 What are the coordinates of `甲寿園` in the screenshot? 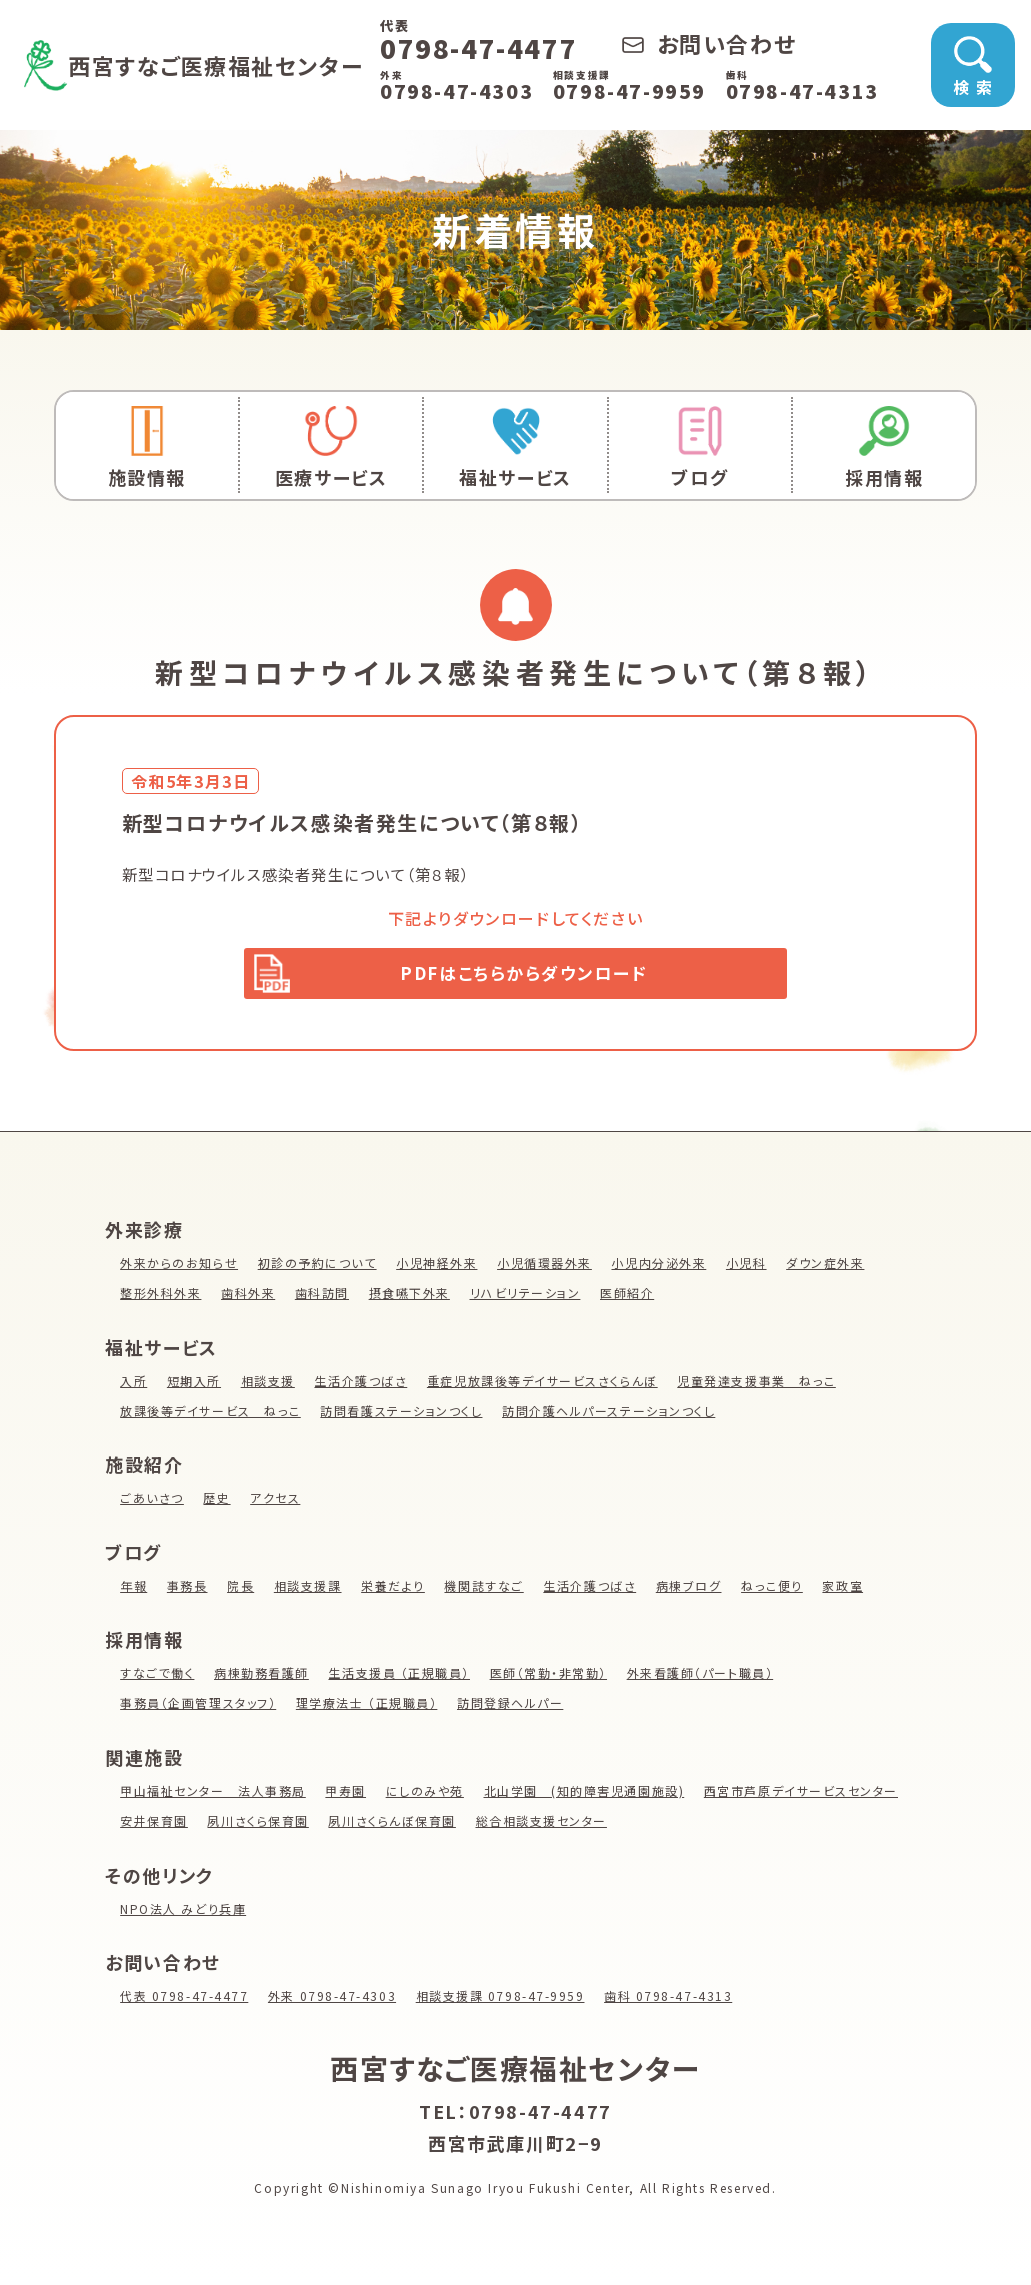 It's located at (346, 1795).